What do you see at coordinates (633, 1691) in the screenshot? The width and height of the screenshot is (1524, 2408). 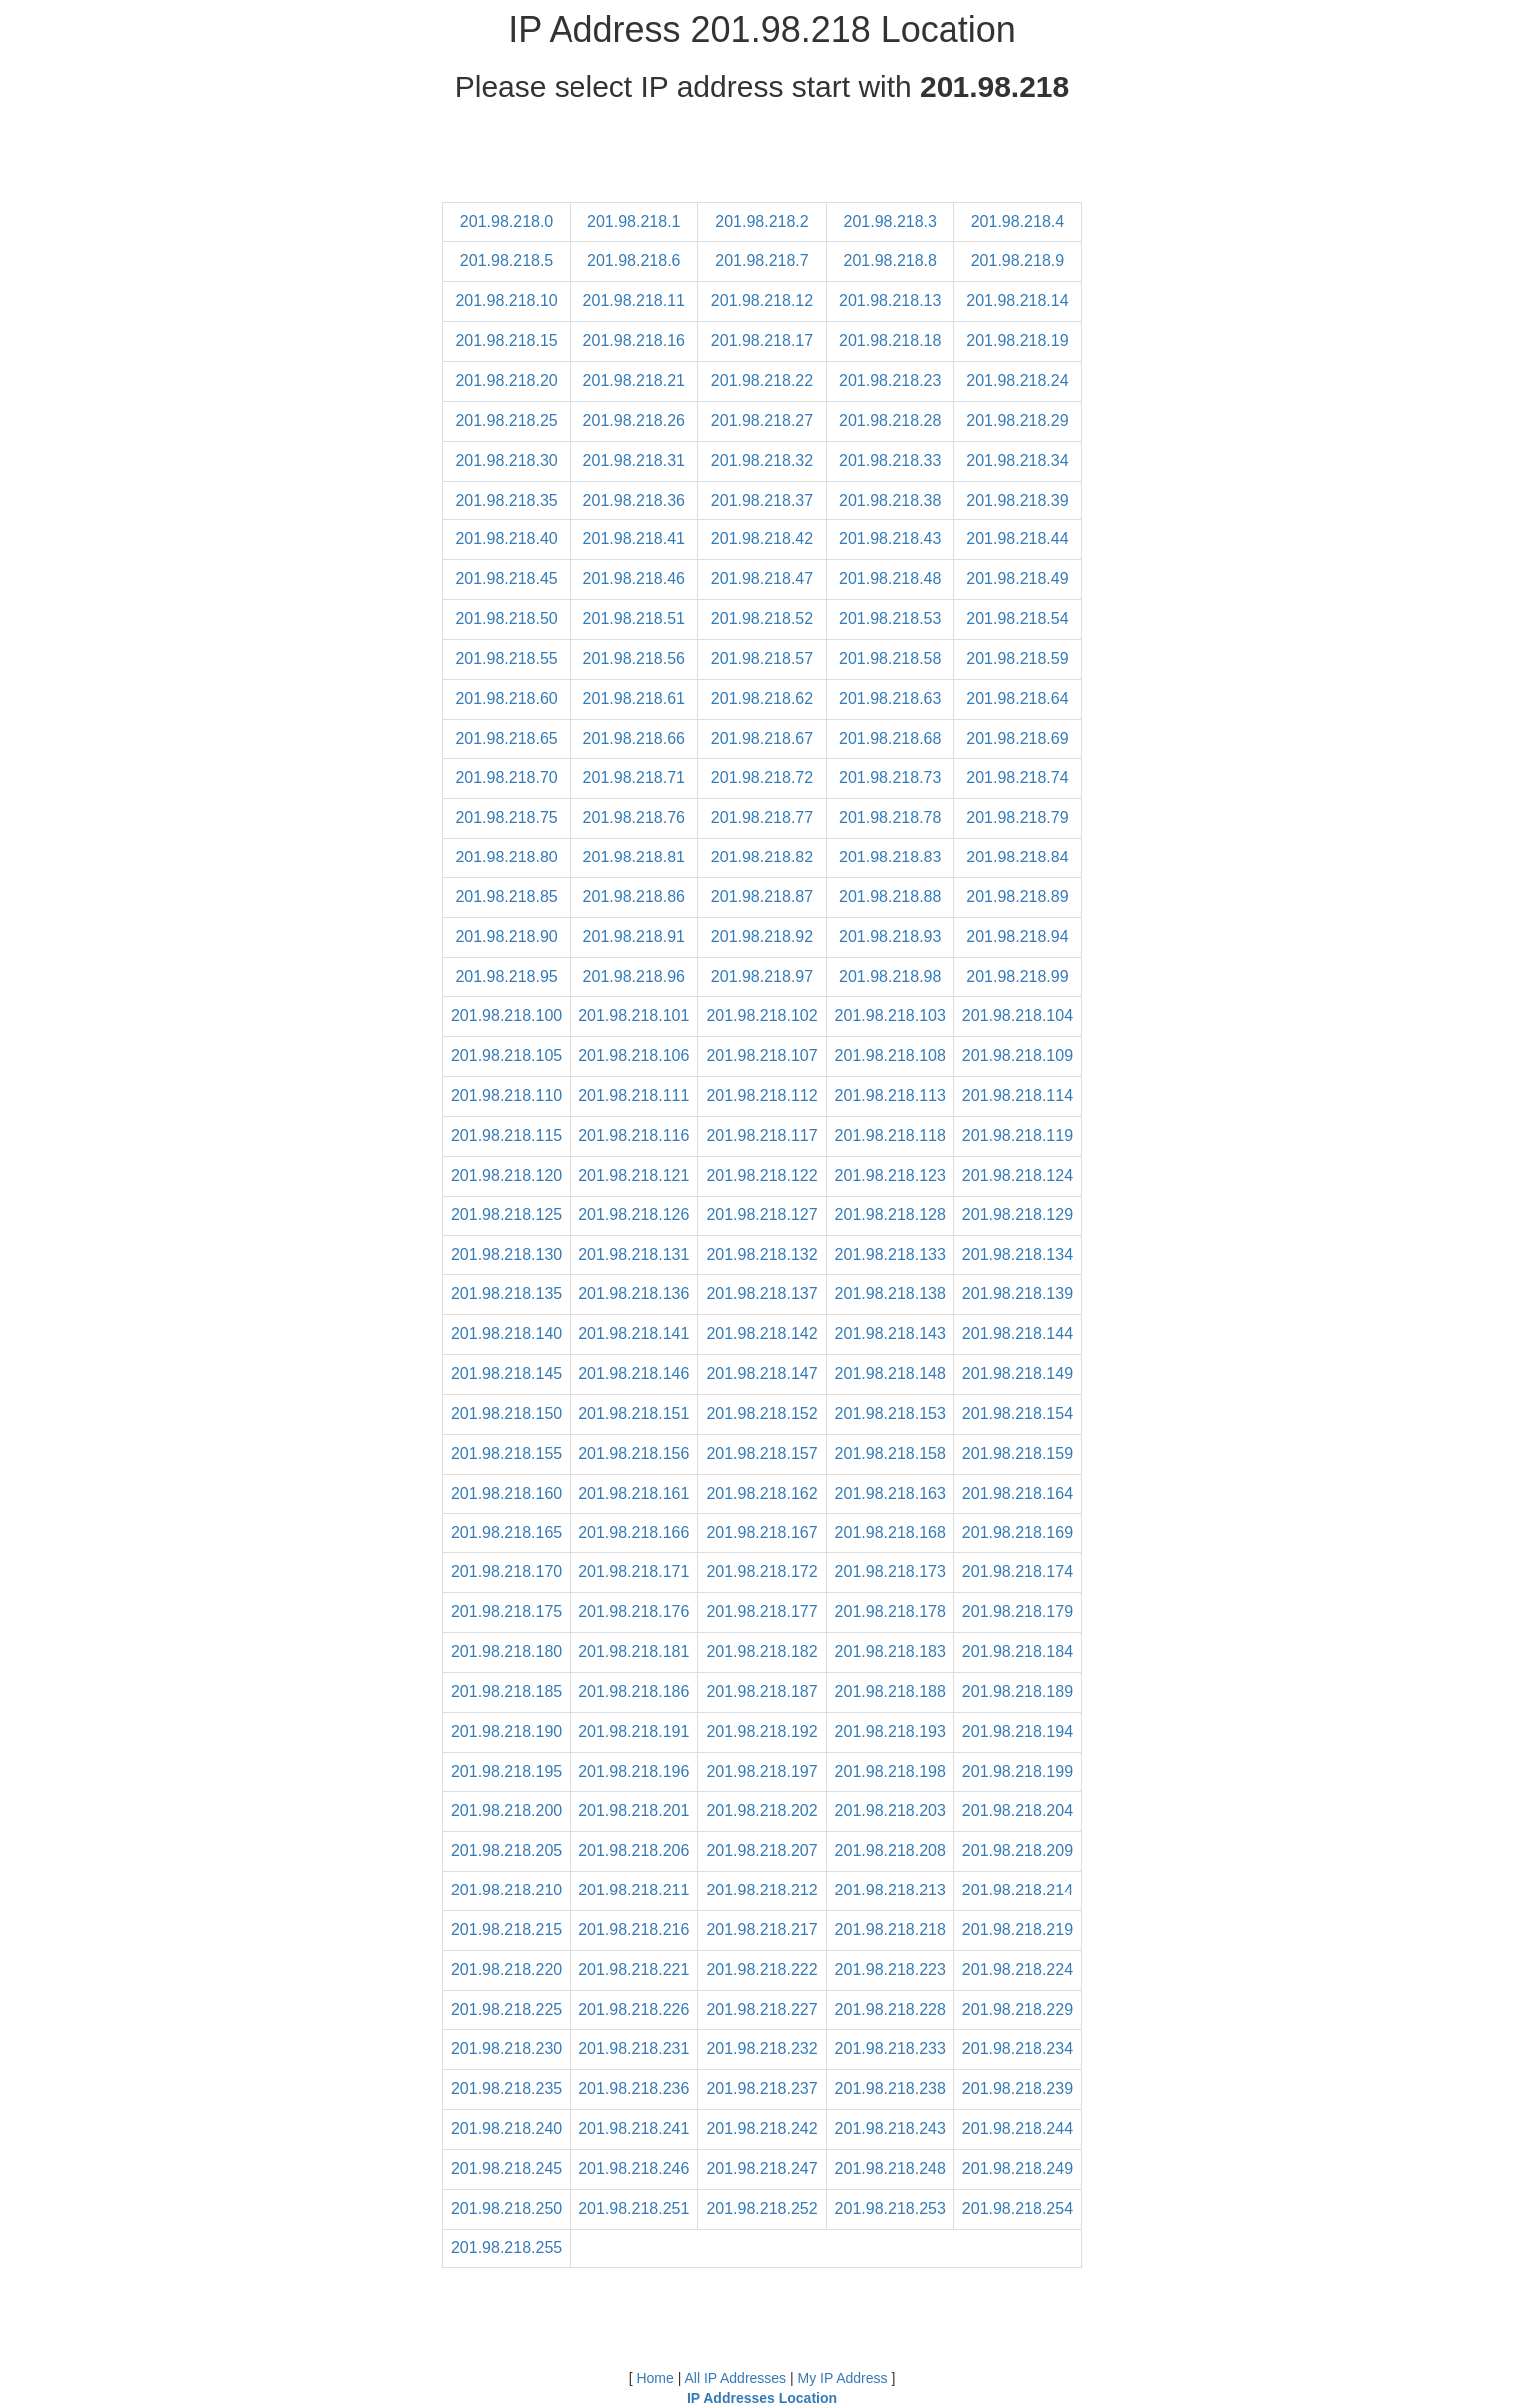 I see `201.98.218.186` at bounding box center [633, 1691].